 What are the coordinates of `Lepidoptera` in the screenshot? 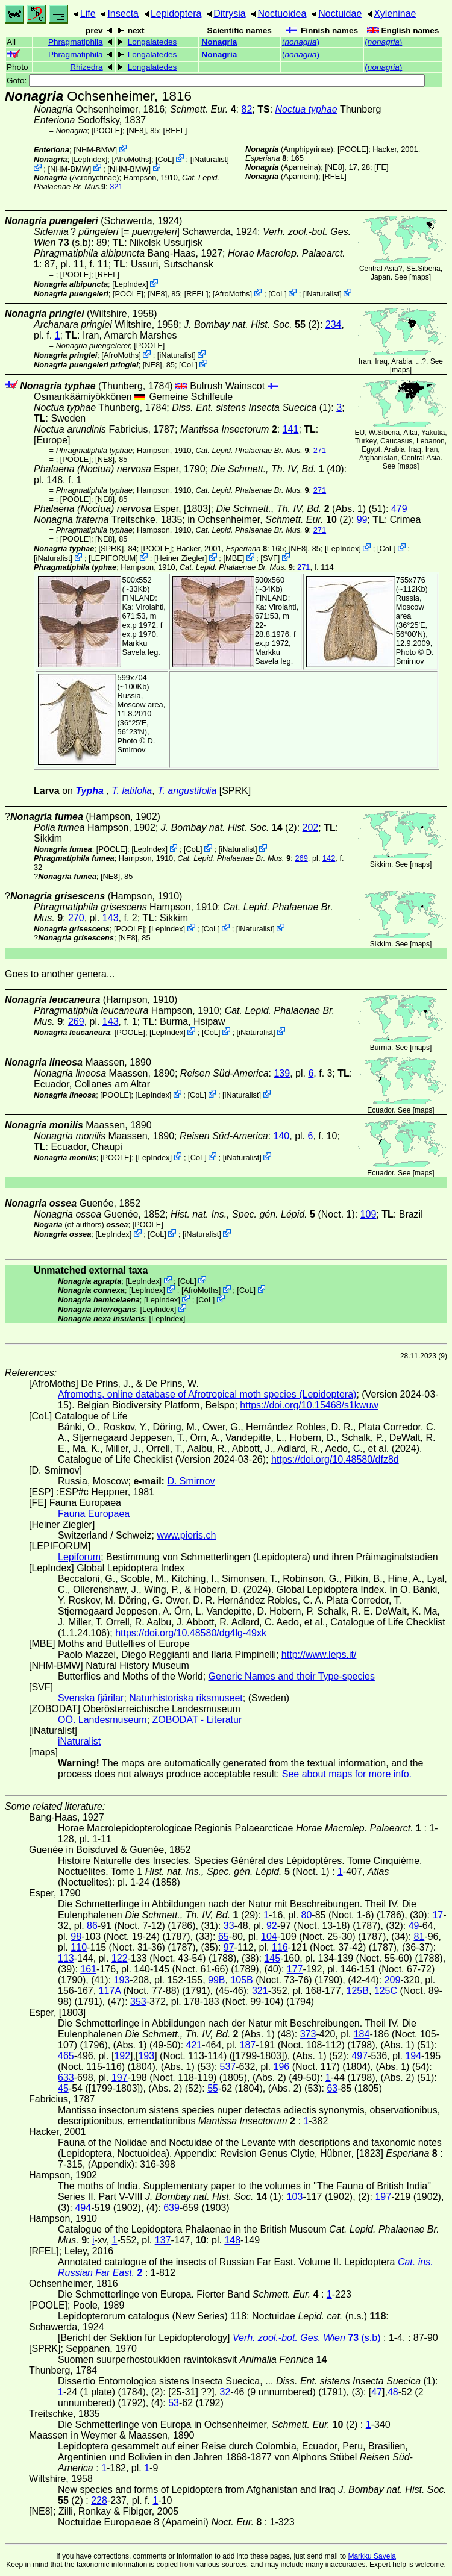 It's located at (176, 13).